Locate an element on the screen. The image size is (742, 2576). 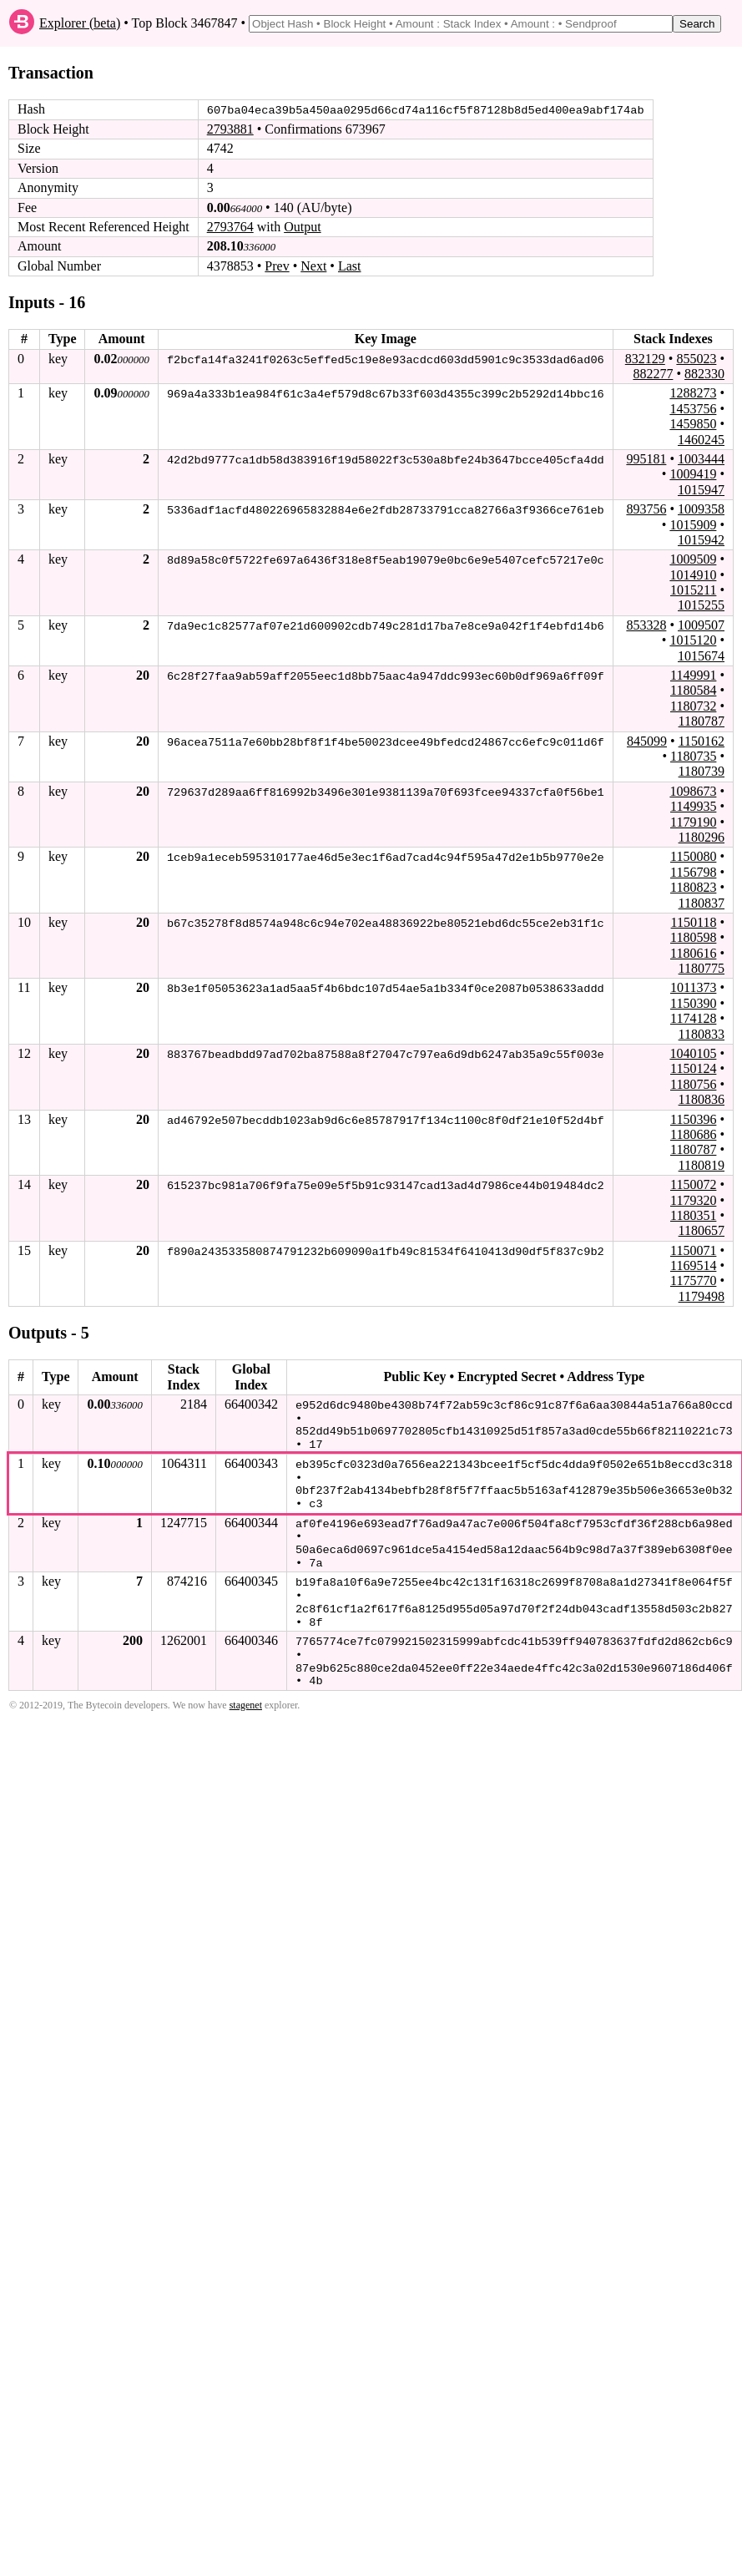
853328 is located at coordinates (646, 625).